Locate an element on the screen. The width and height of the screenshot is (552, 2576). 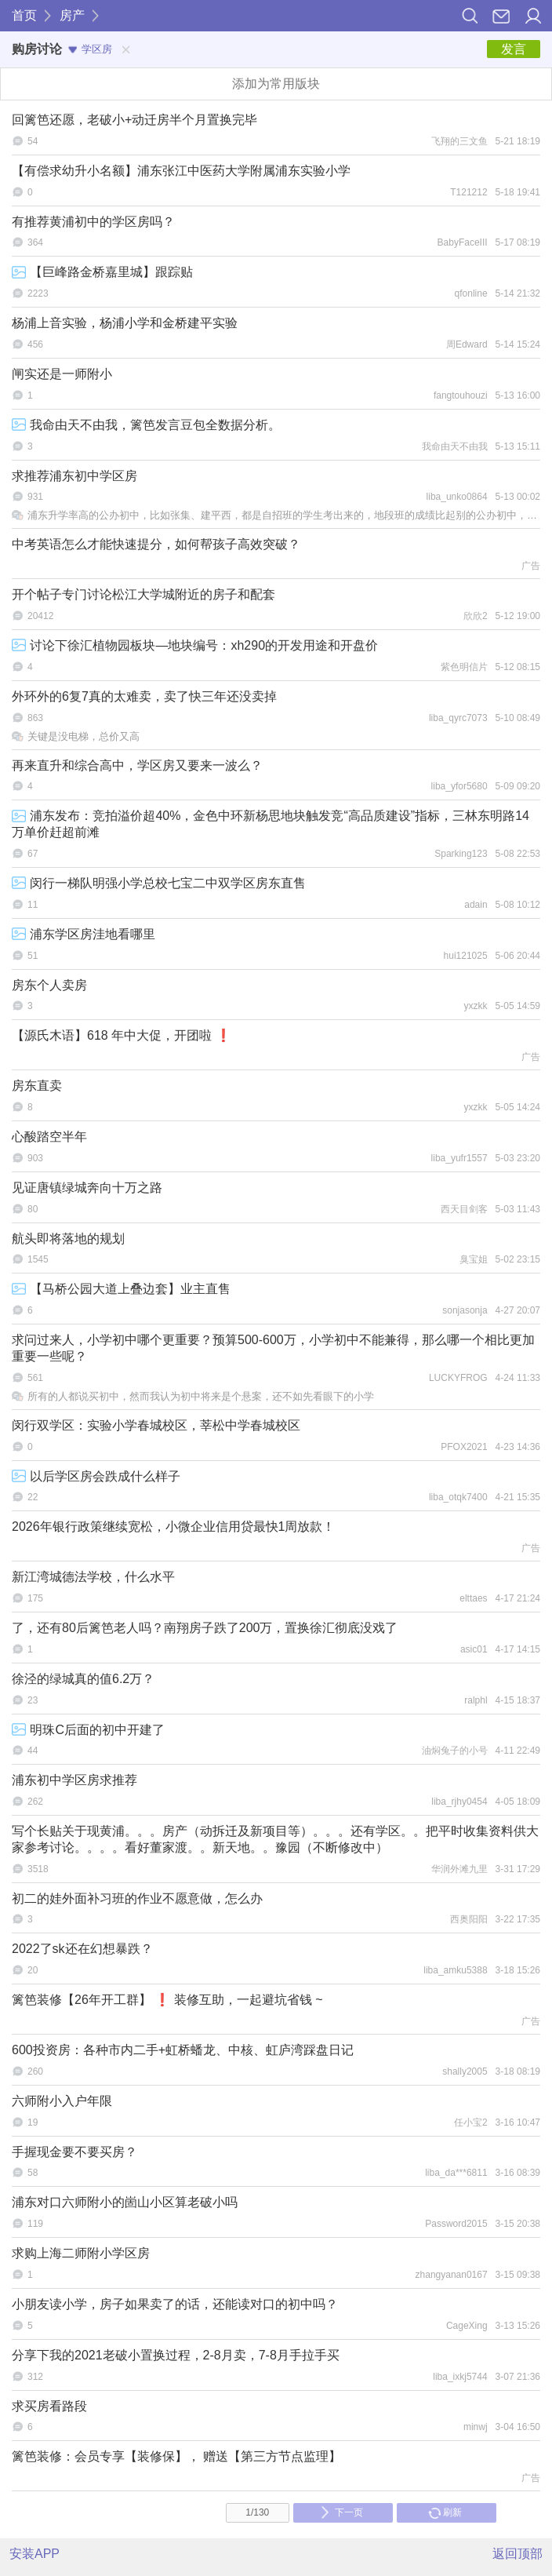
我命由天不由我，篱笆发言豆包全数据分析。 is located at coordinates (146, 425).